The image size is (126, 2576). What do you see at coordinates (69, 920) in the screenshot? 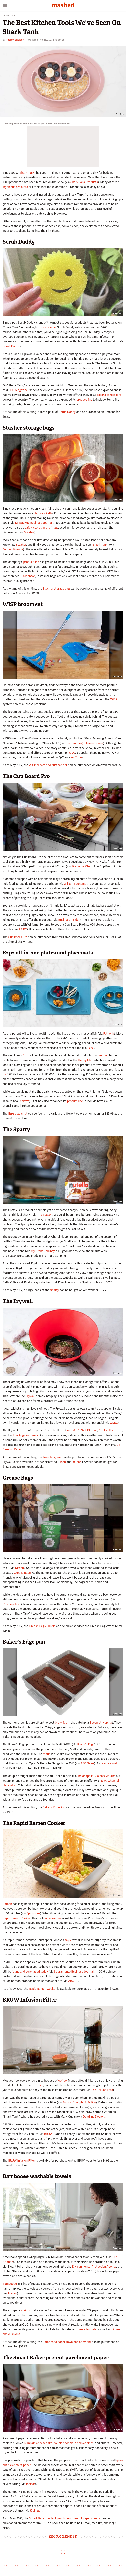
I see `Business Insider` at bounding box center [69, 920].